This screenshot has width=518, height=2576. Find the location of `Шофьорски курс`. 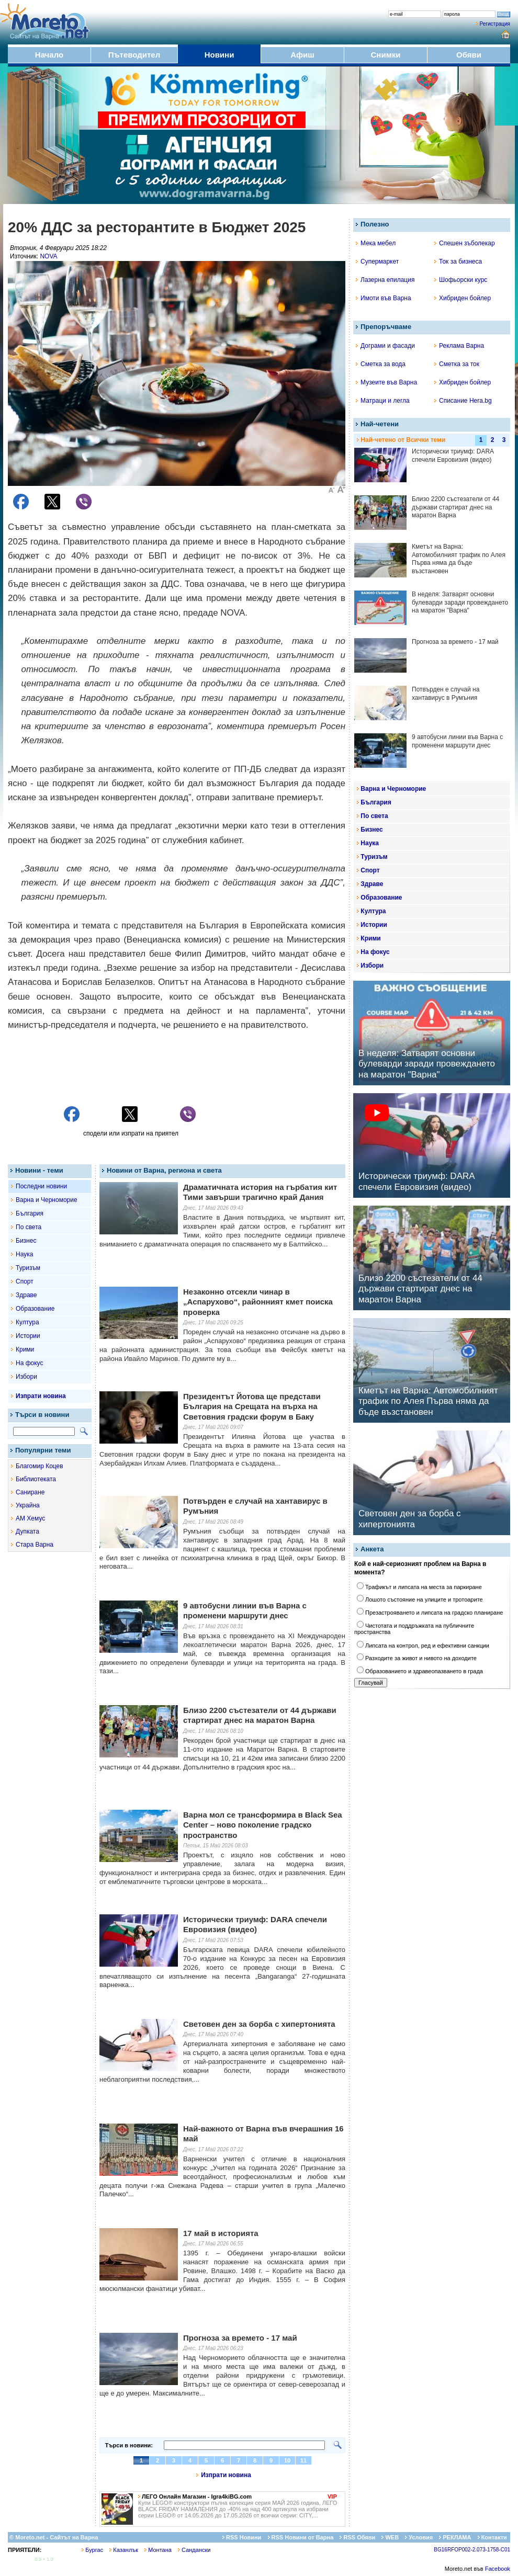

Шофьорски курс is located at coordinates (460, 279).